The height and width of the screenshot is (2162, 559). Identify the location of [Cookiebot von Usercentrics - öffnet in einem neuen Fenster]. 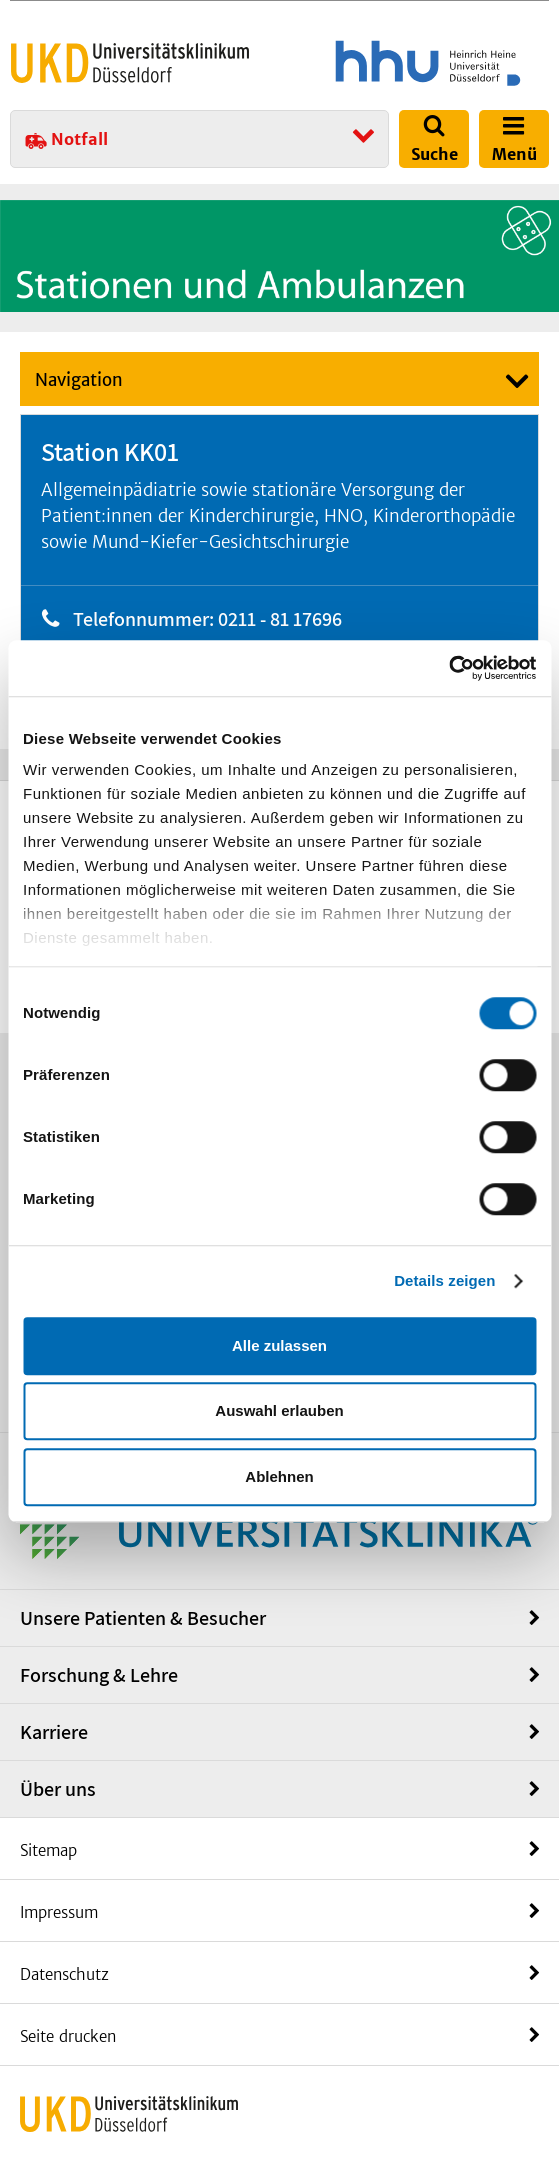
(448, 668).